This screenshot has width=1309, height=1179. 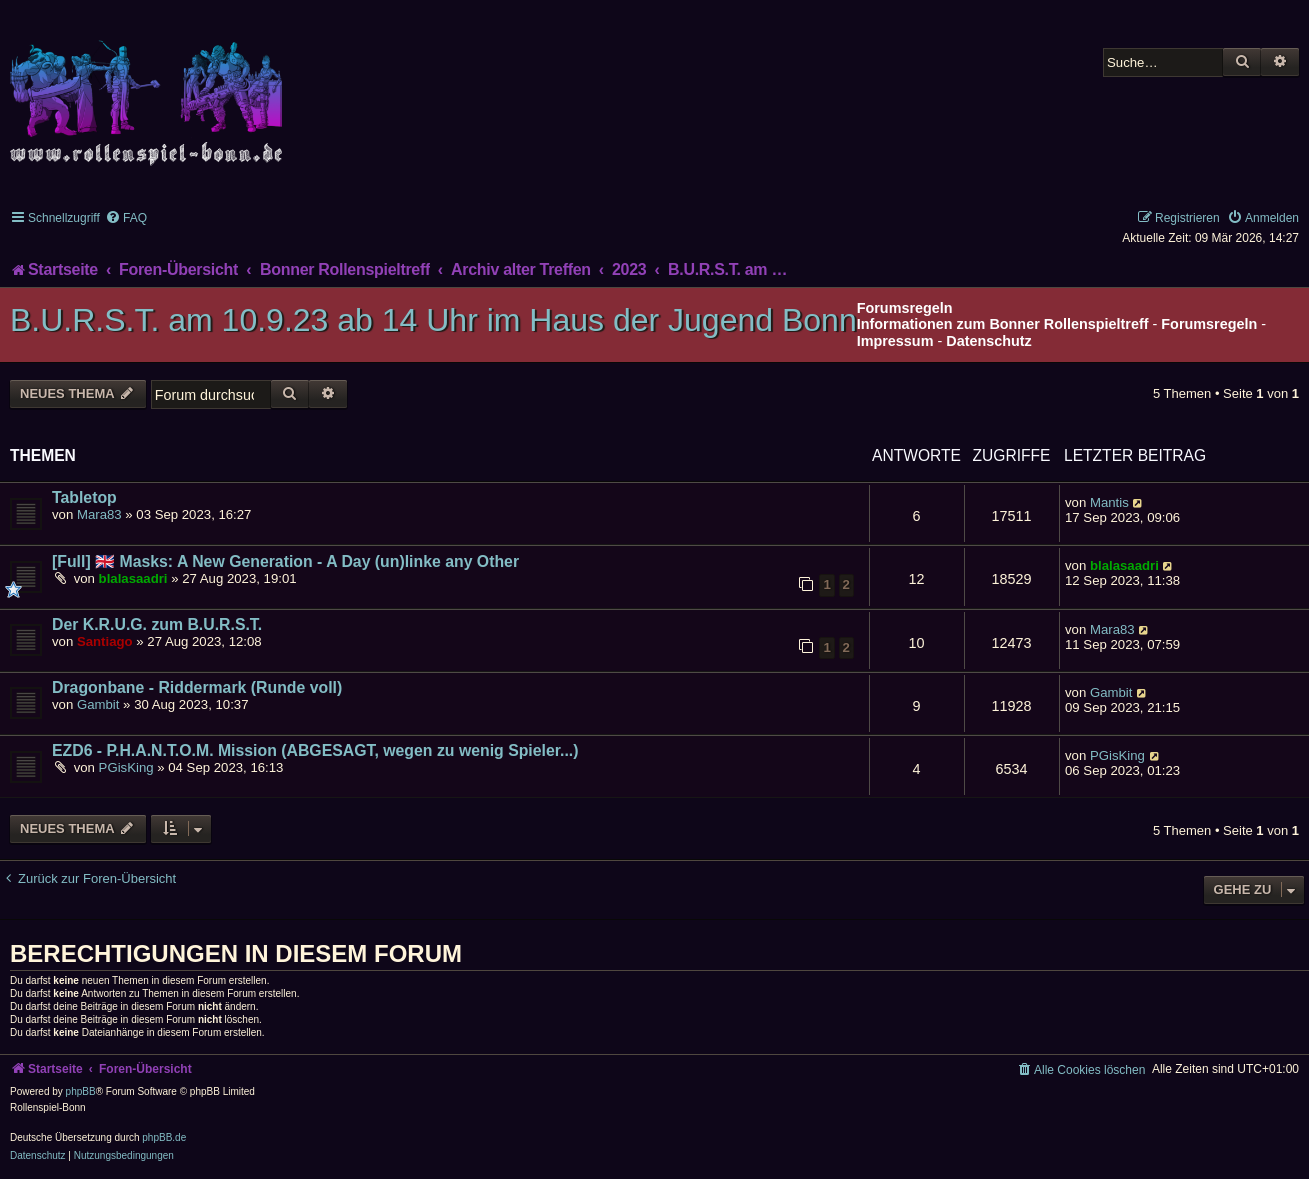 I want to click on PGisKing, so click(x=126, y=767).